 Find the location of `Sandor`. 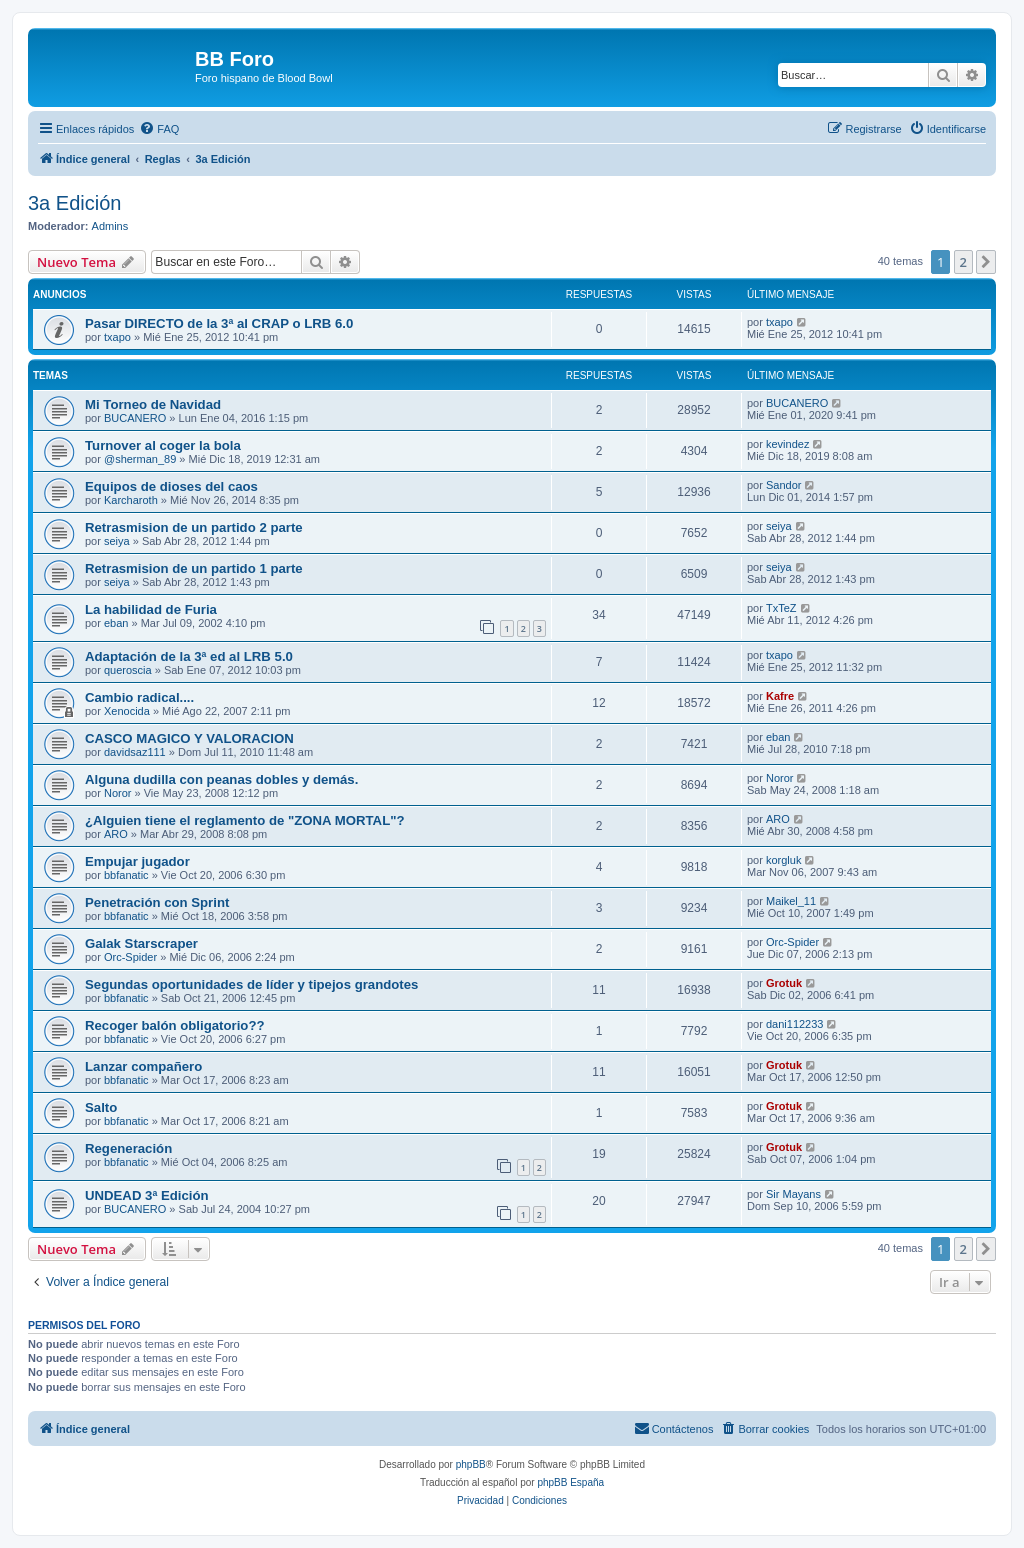

Sandor is located at coordinates (783, 485).